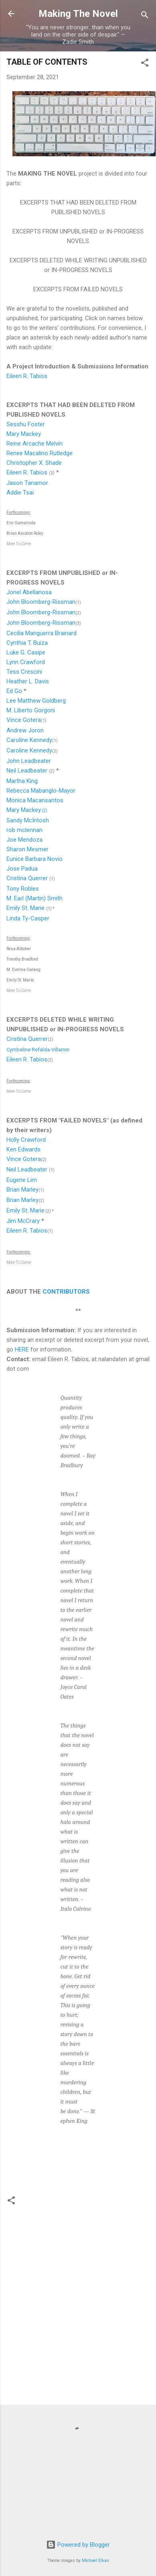  Describe the element at coordinates (27, 483) in the screenshot. I see `Jason Tanamor` at that location.